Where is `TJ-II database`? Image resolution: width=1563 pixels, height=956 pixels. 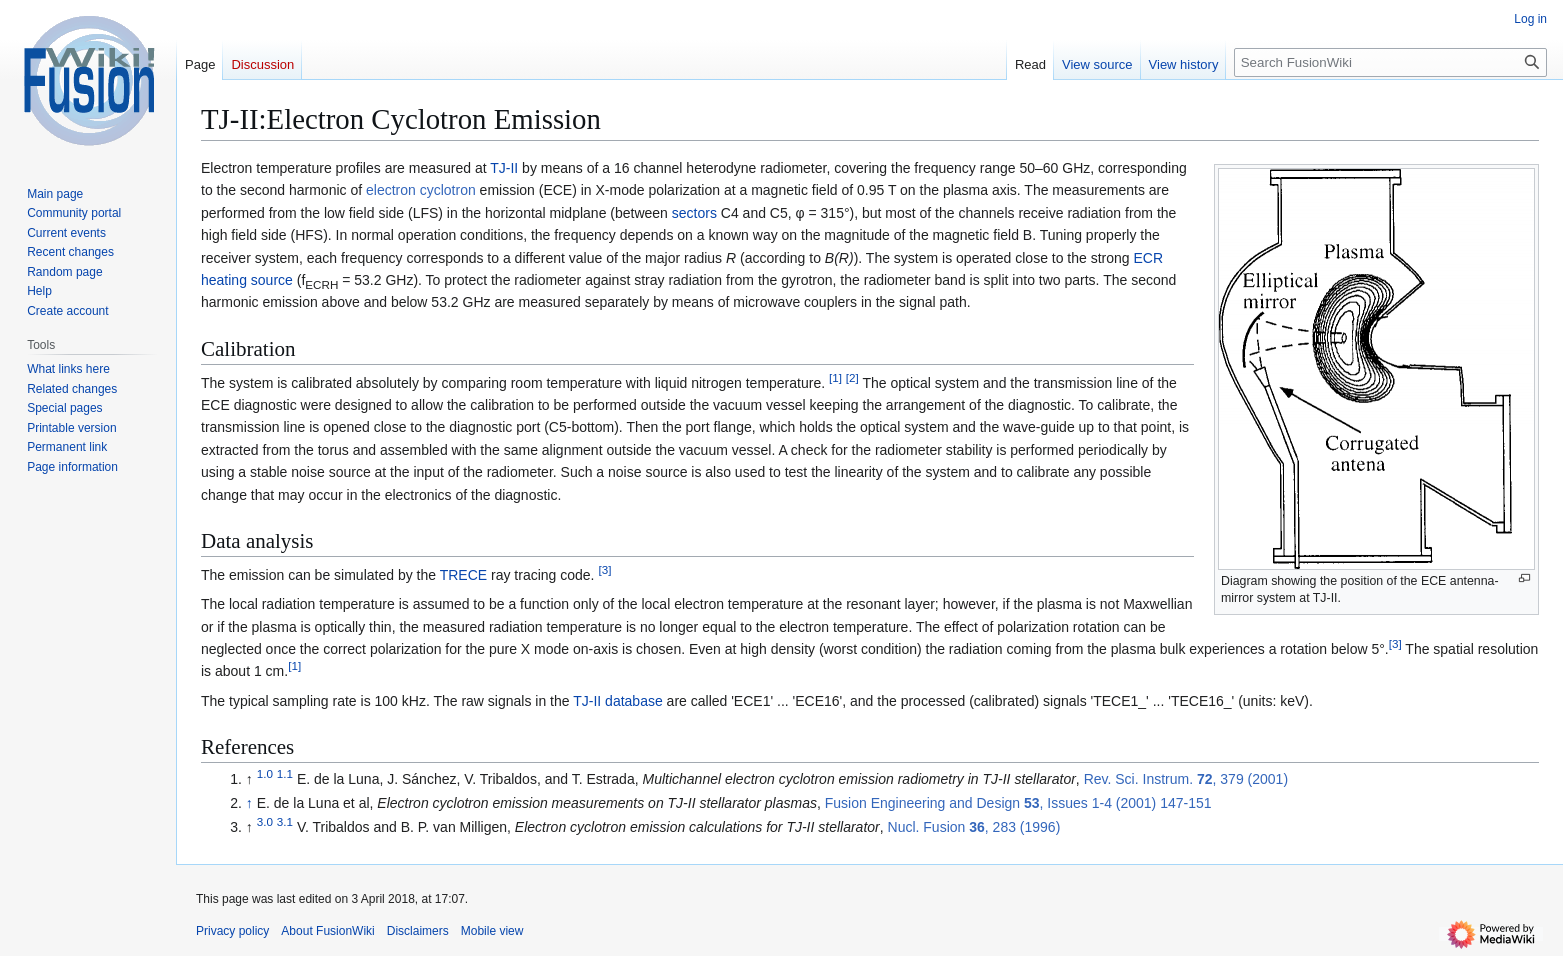
TJ-II database is located at coordinates (618, 701).